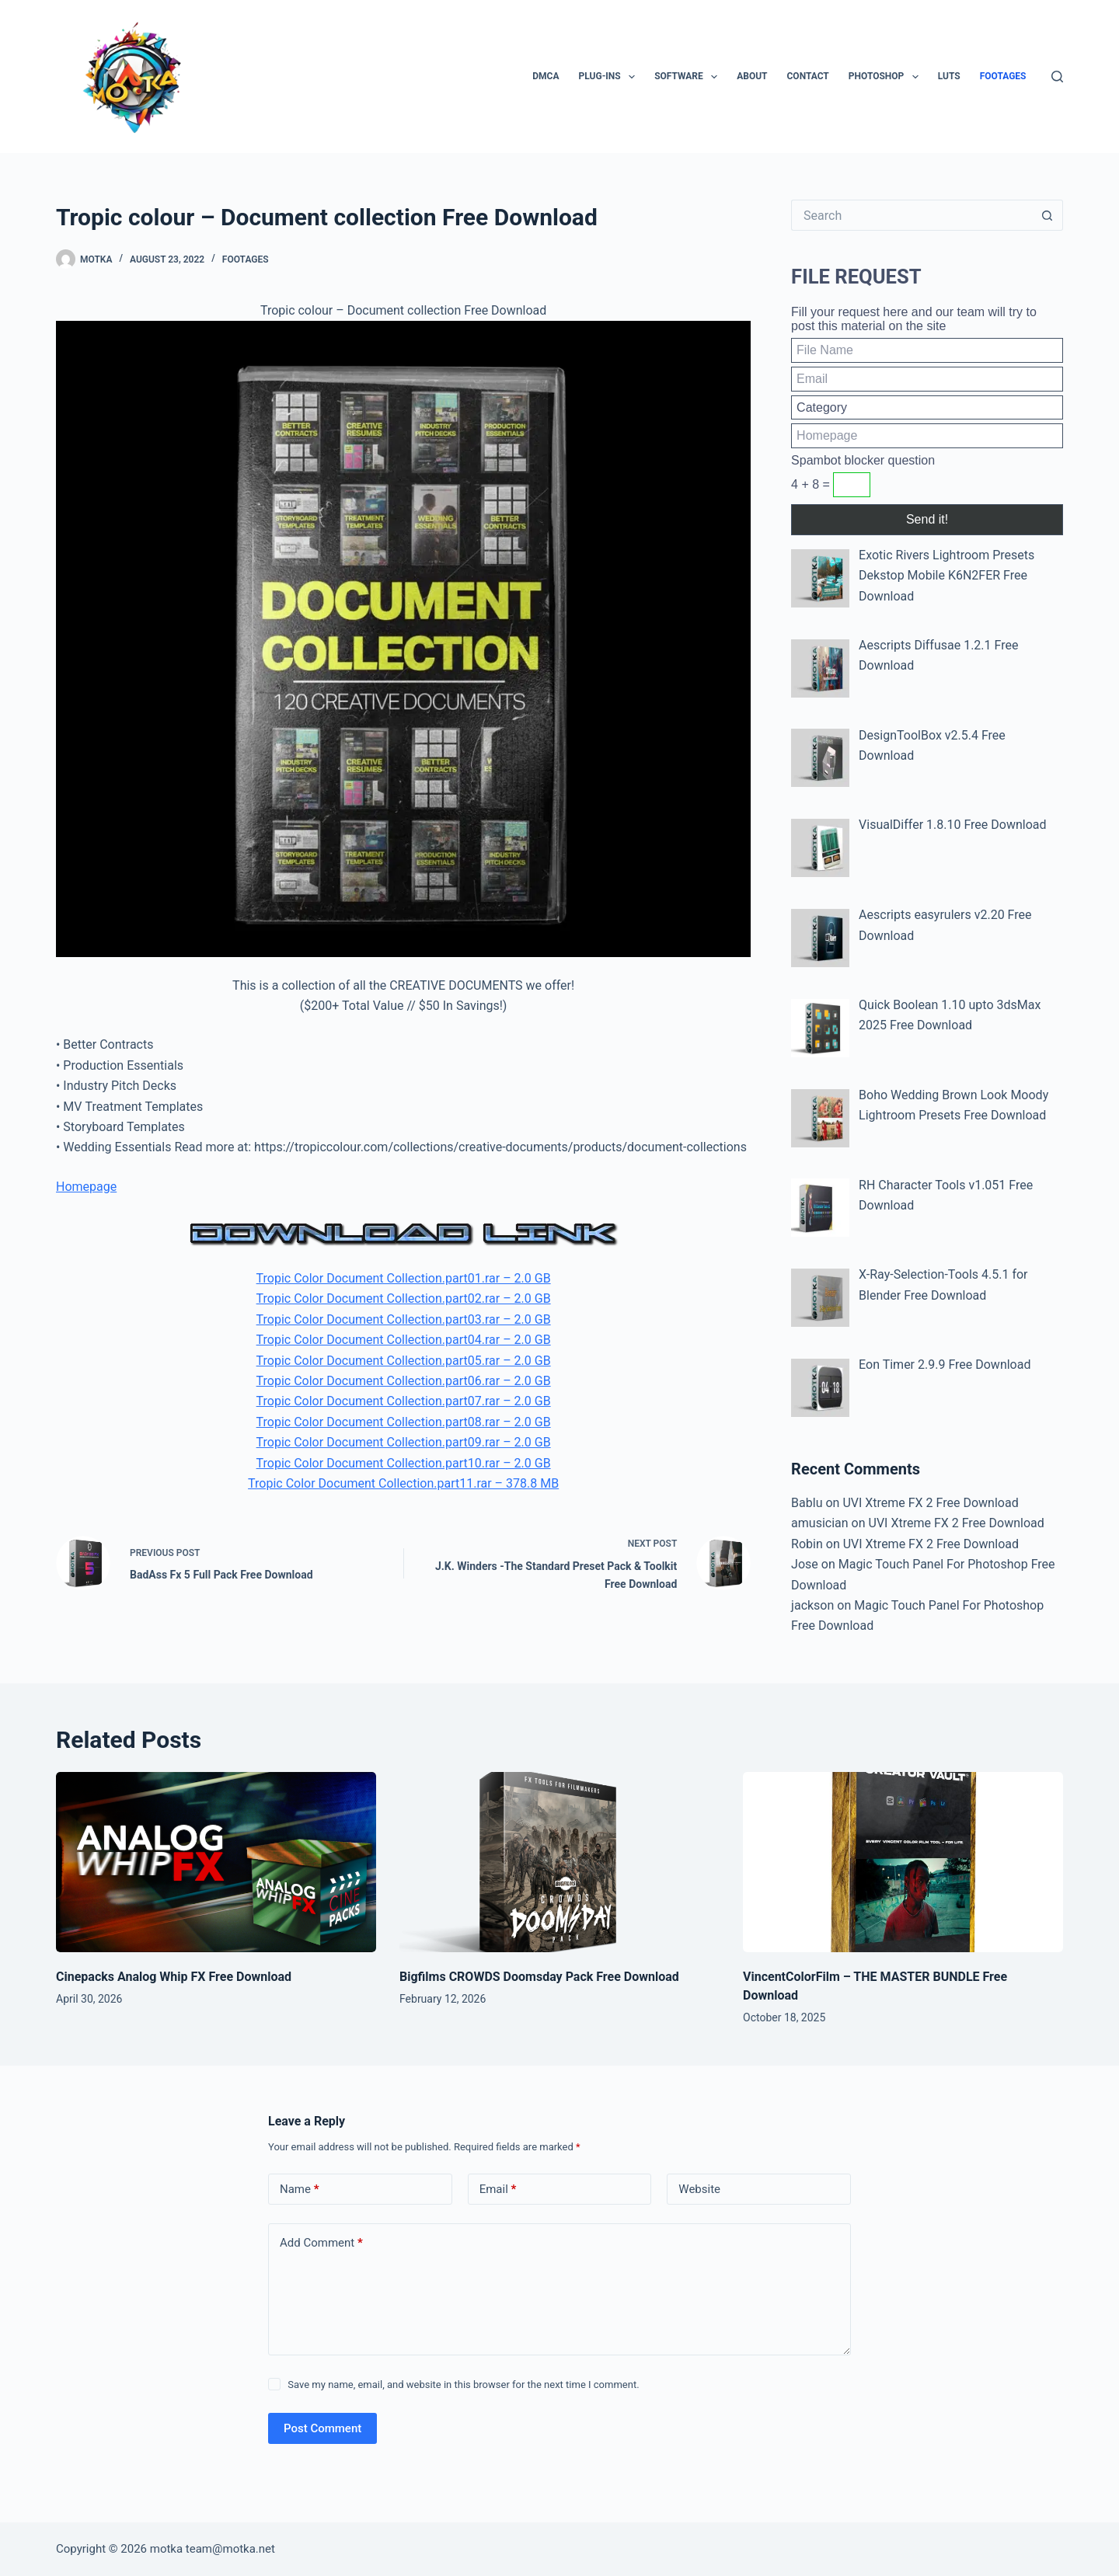  Describe the element at coordinates (403, 1422) in the screenshot. I see `Tropic Color Document Collection.part08.rar – 2.0 GB` at that location.